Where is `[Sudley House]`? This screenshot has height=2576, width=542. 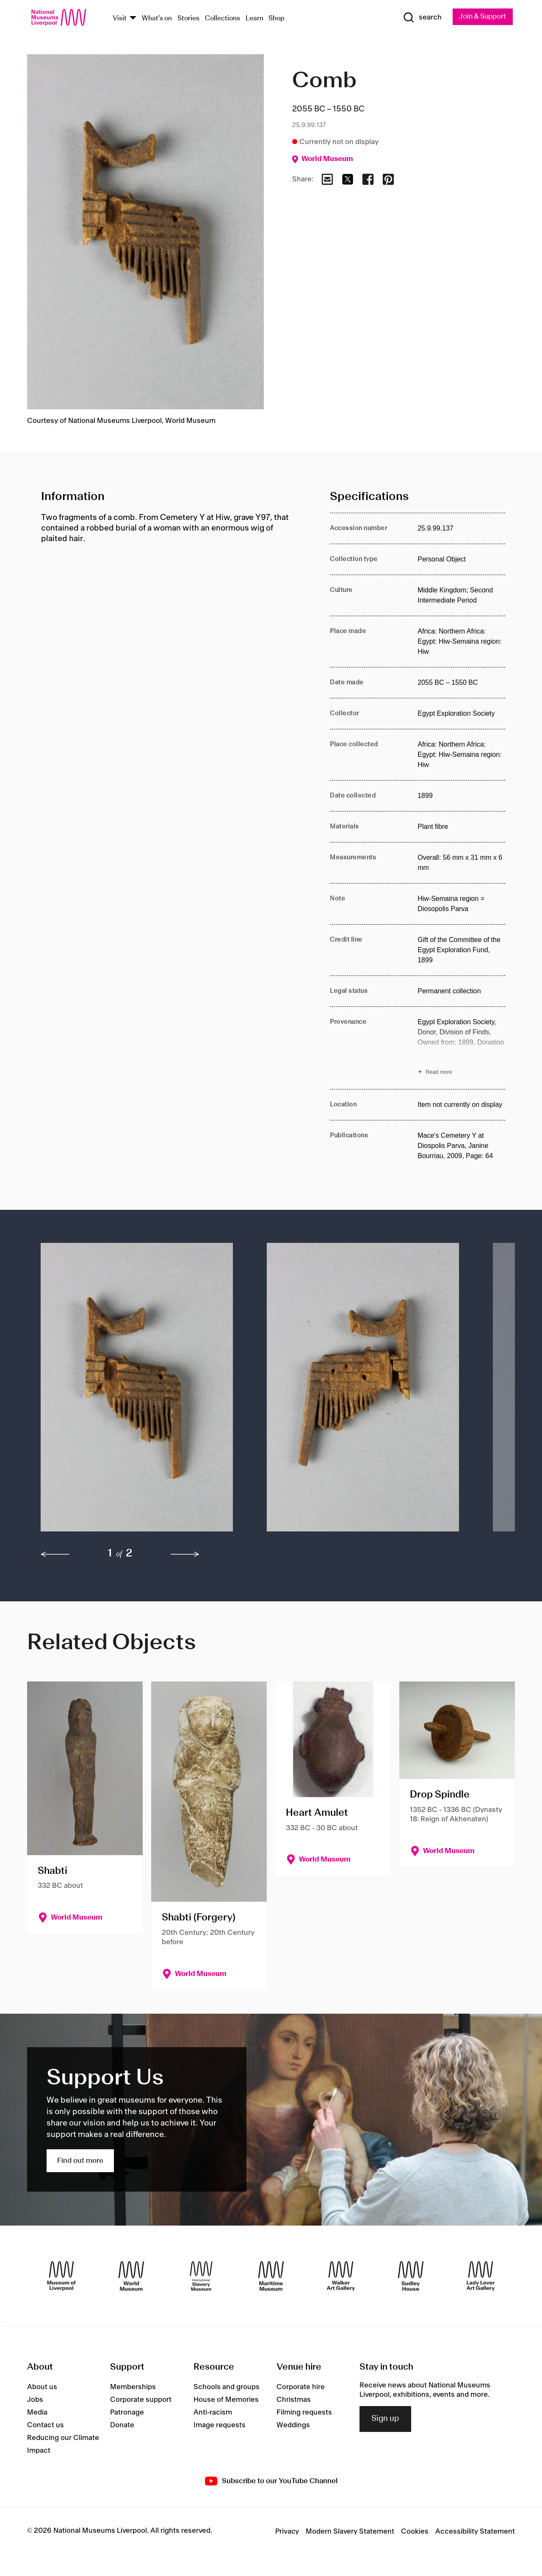
[Sudley House] is located at coordinates (410, 2276).